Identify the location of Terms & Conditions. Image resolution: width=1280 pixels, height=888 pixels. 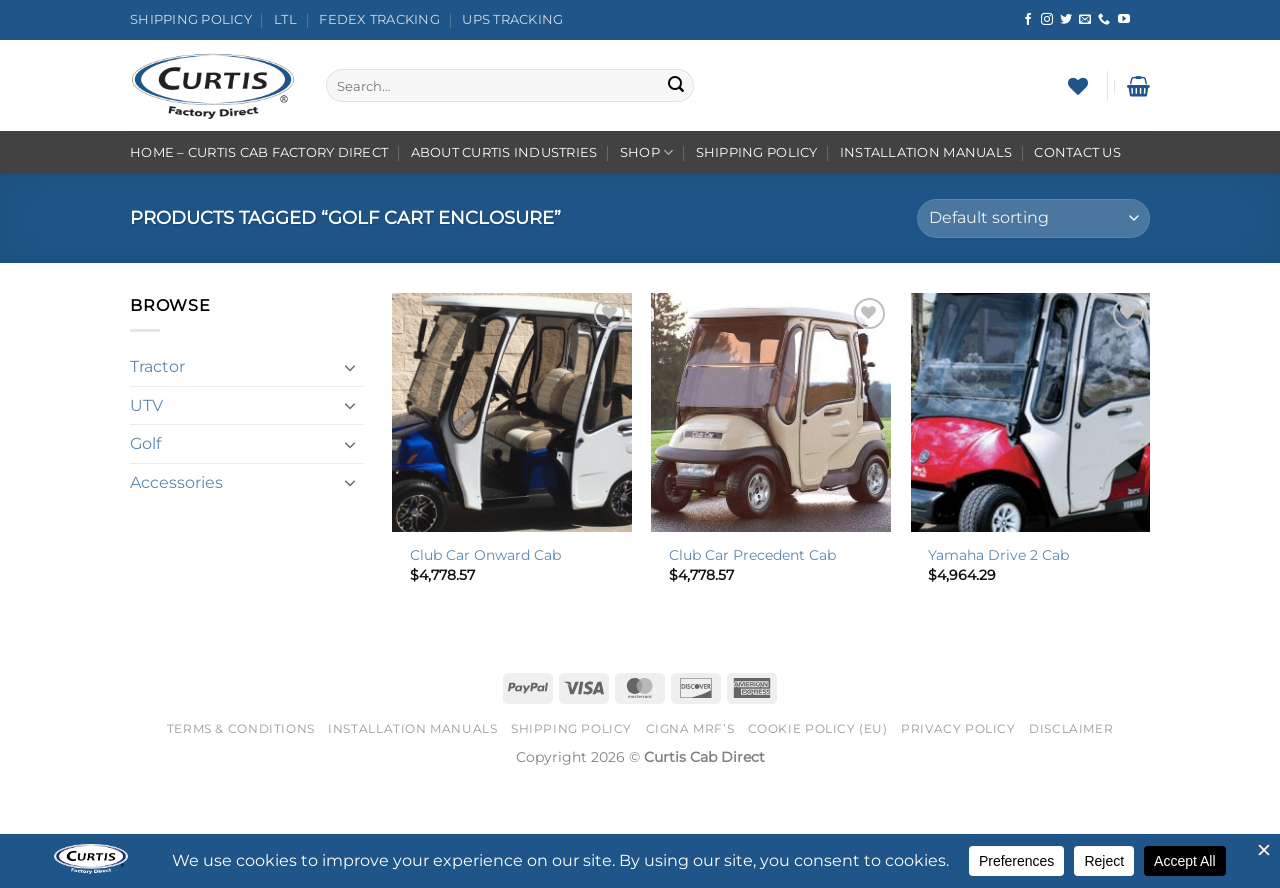
(241, 728).